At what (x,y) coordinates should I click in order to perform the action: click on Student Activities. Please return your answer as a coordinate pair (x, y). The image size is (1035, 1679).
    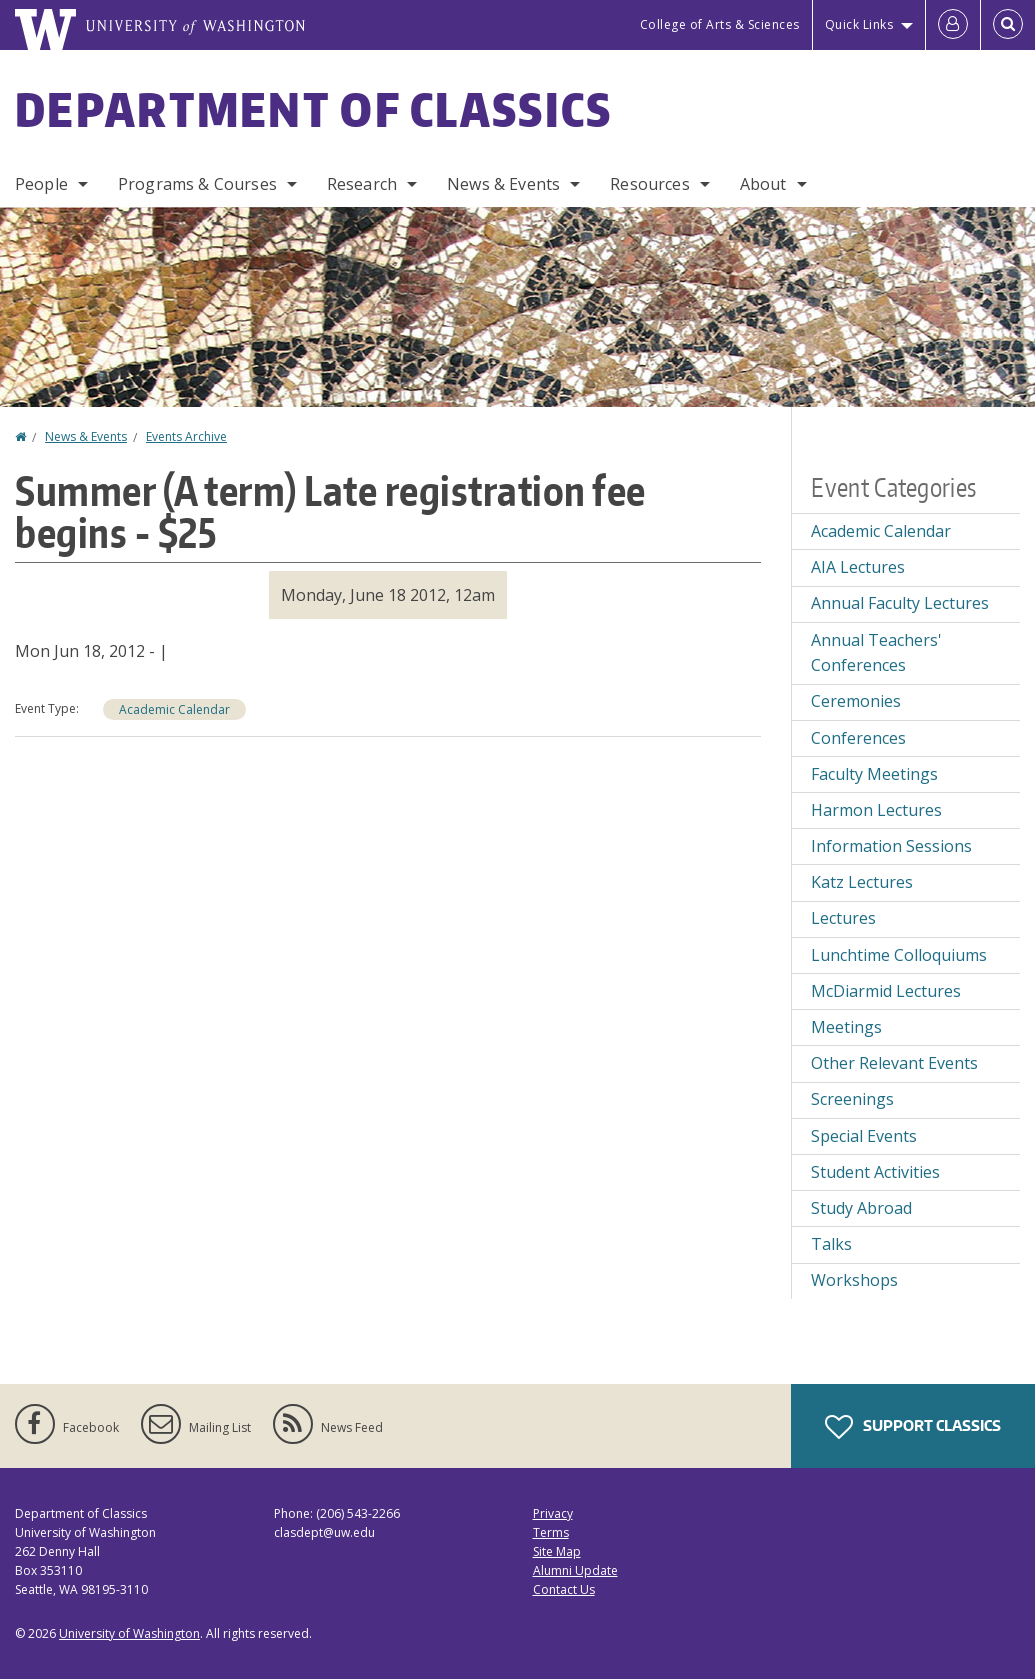
    Looking at the image, I should click on (875, 1172).